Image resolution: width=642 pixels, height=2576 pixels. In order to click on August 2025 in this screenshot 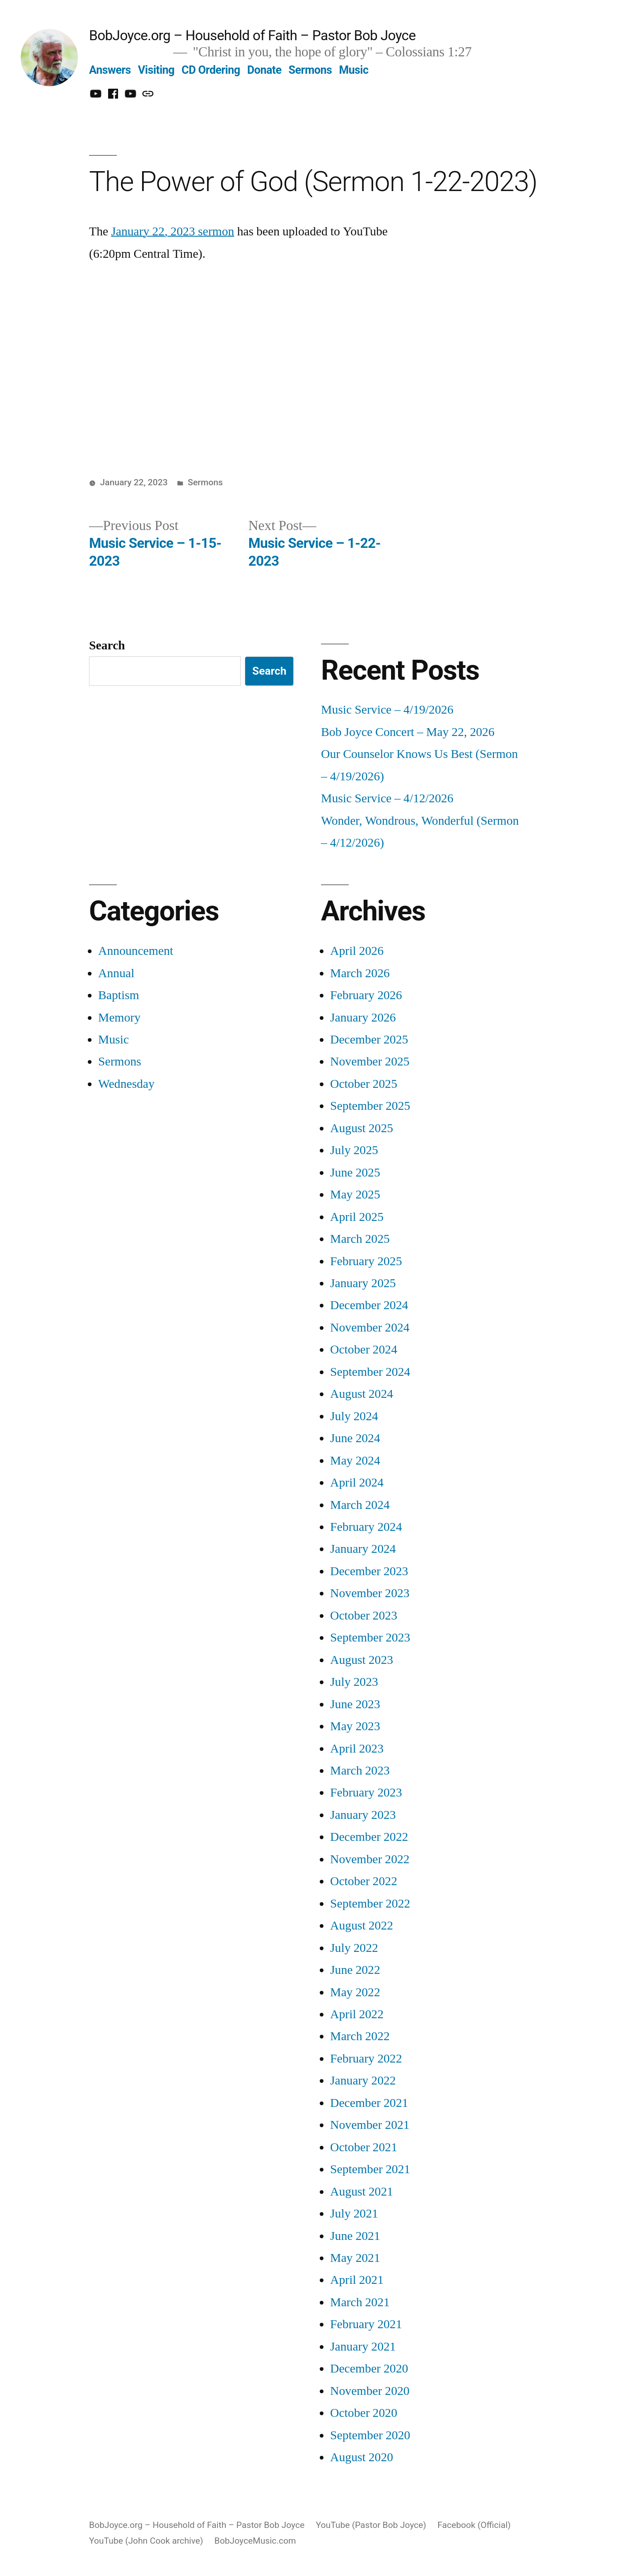, I will do `click(361, 1128)`.